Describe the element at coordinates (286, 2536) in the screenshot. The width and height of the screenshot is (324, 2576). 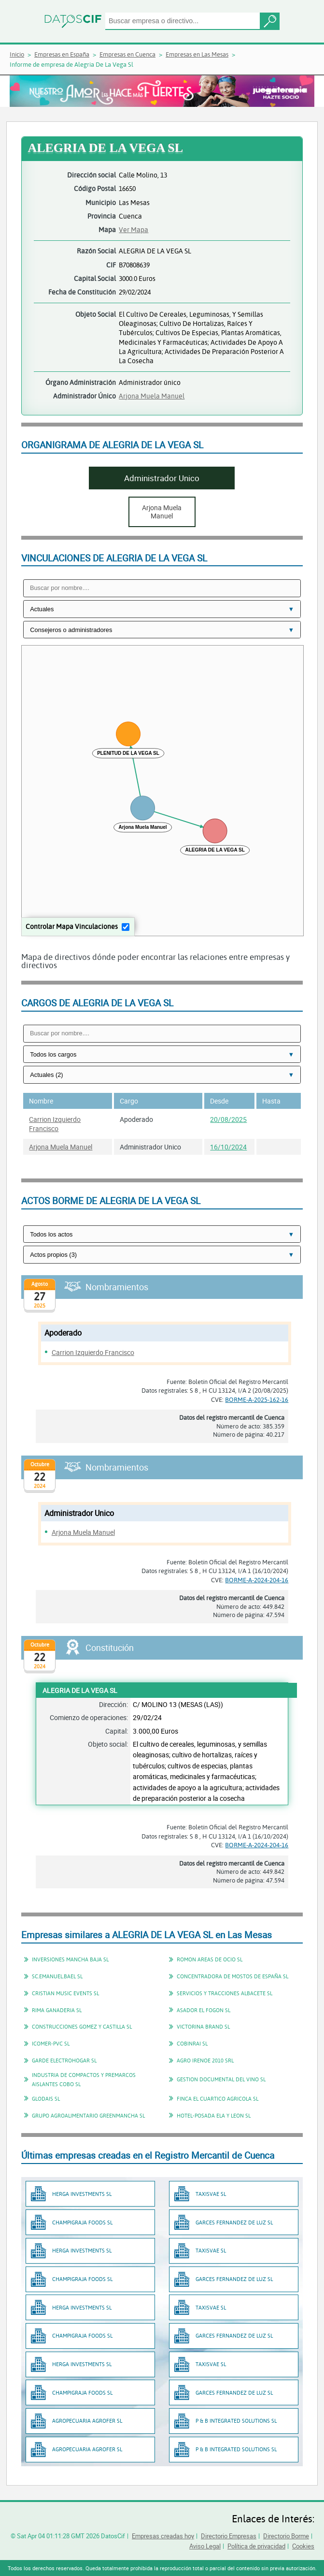
I see `Directorio Borme` at that location.